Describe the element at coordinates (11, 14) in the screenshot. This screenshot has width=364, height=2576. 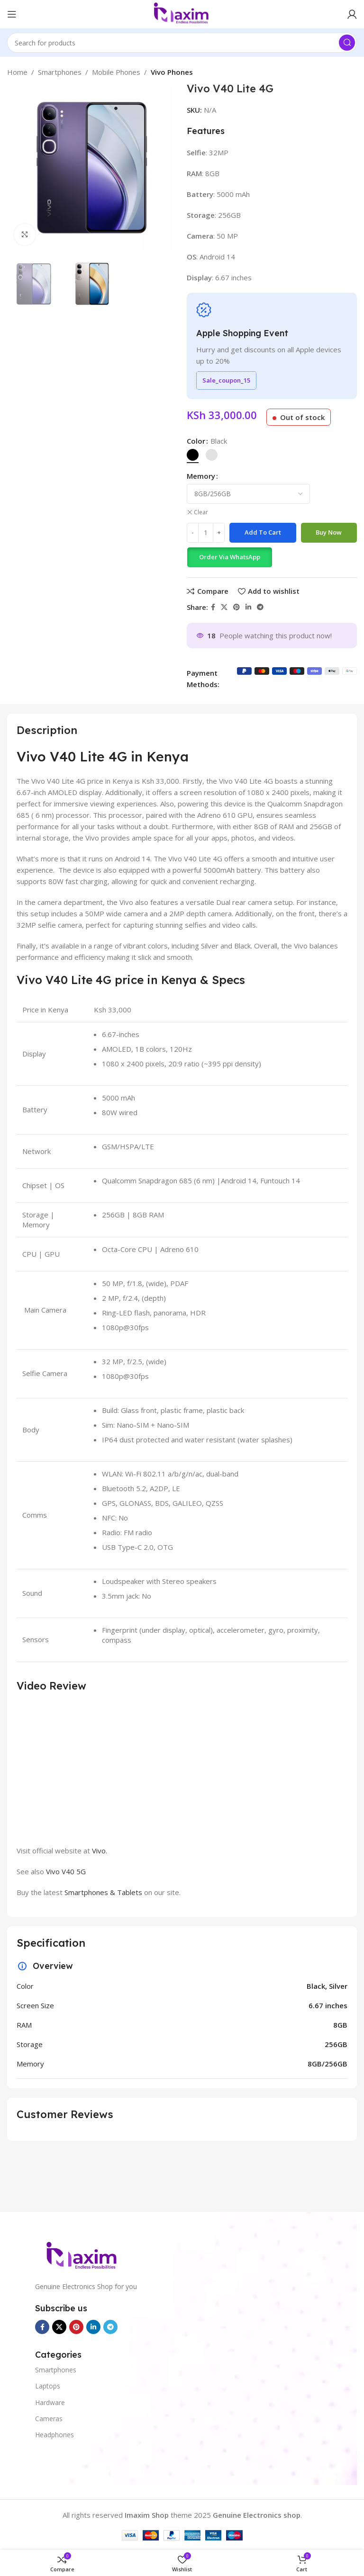
I see `[Open mobile menu]` at that location.